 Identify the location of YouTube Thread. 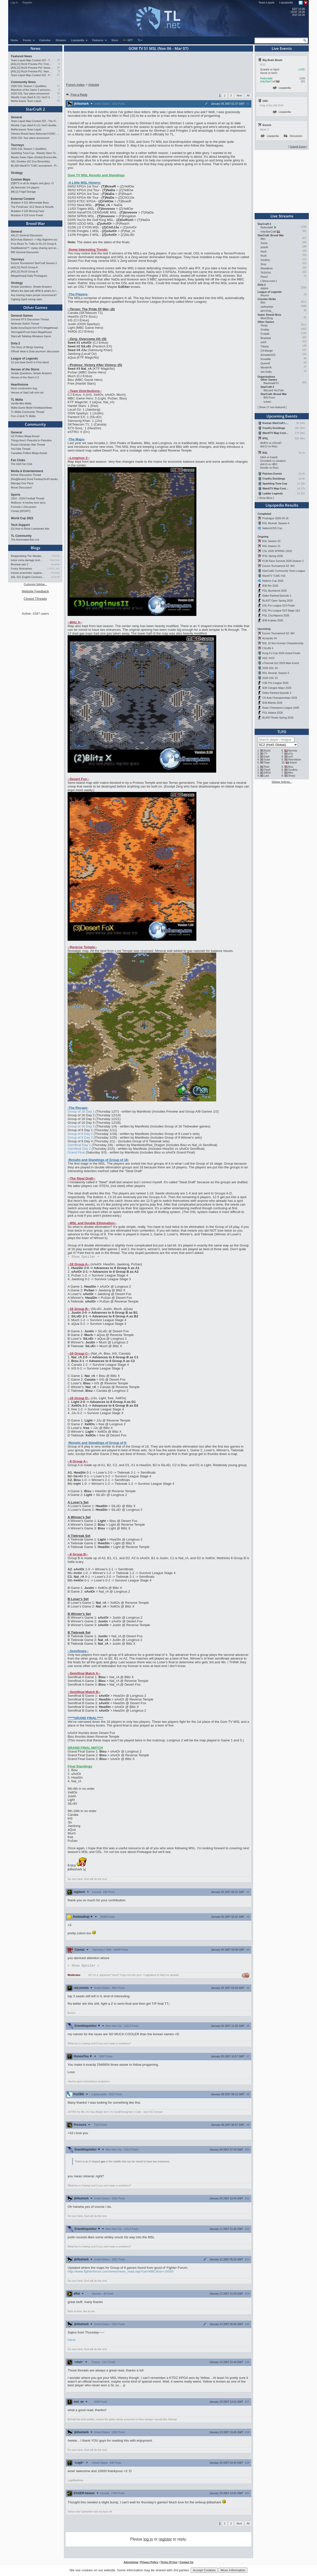
(20, 448).